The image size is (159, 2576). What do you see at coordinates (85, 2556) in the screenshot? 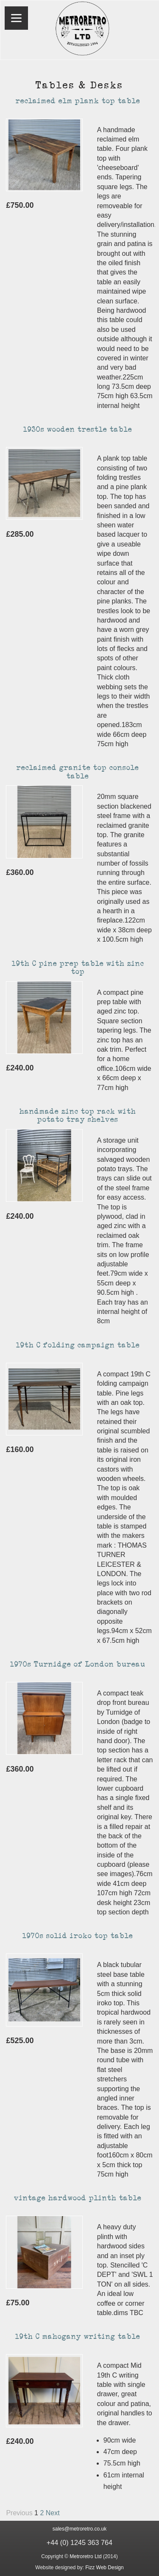
I see `Metroretro Ltd` at bounding box center [85, 2556].